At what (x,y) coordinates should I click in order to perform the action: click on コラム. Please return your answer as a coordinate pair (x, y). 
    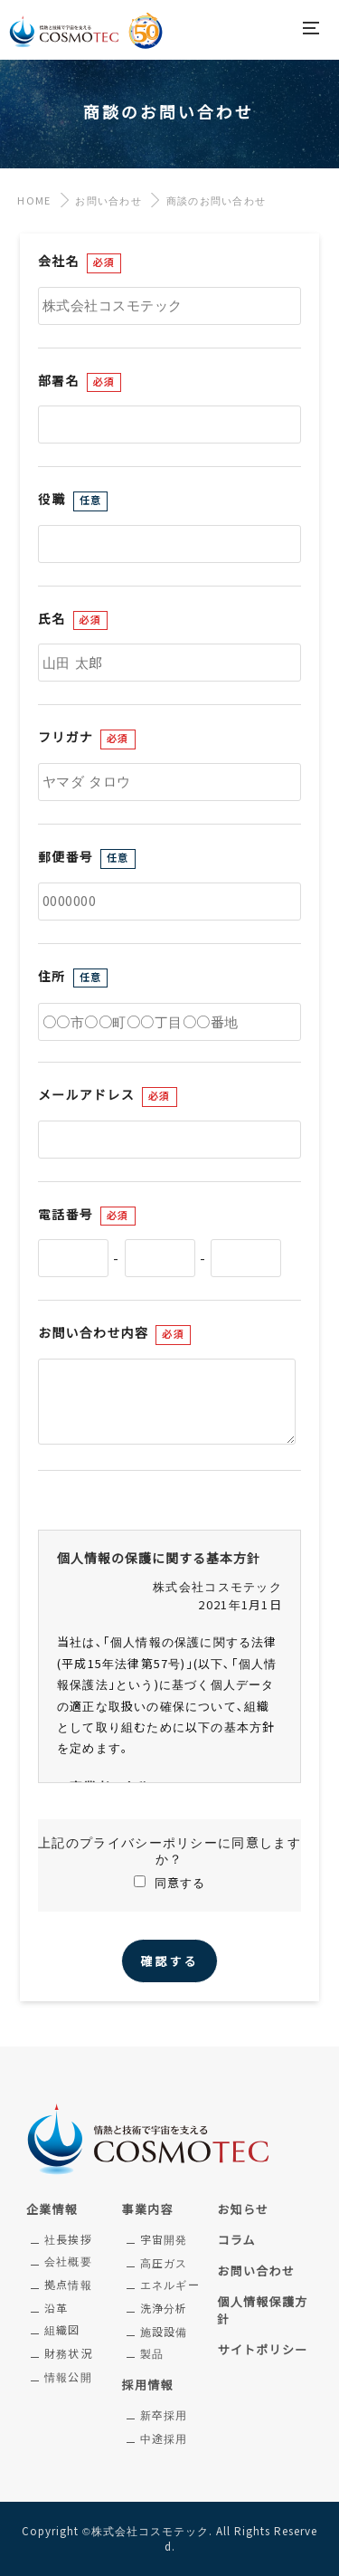
    Looking at the image, I should click on (236, 2240).